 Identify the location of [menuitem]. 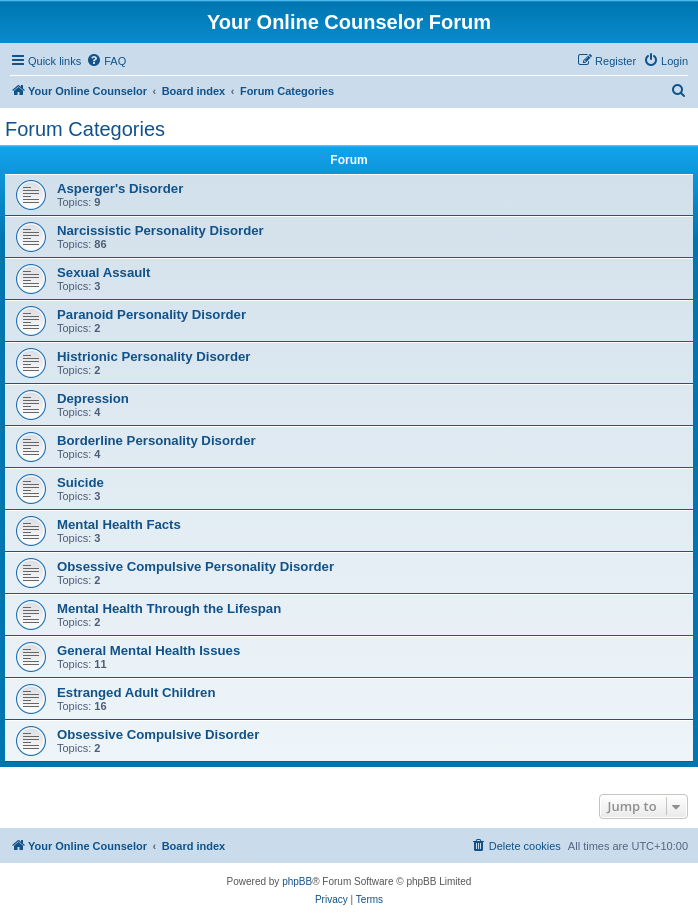
(106, 61).